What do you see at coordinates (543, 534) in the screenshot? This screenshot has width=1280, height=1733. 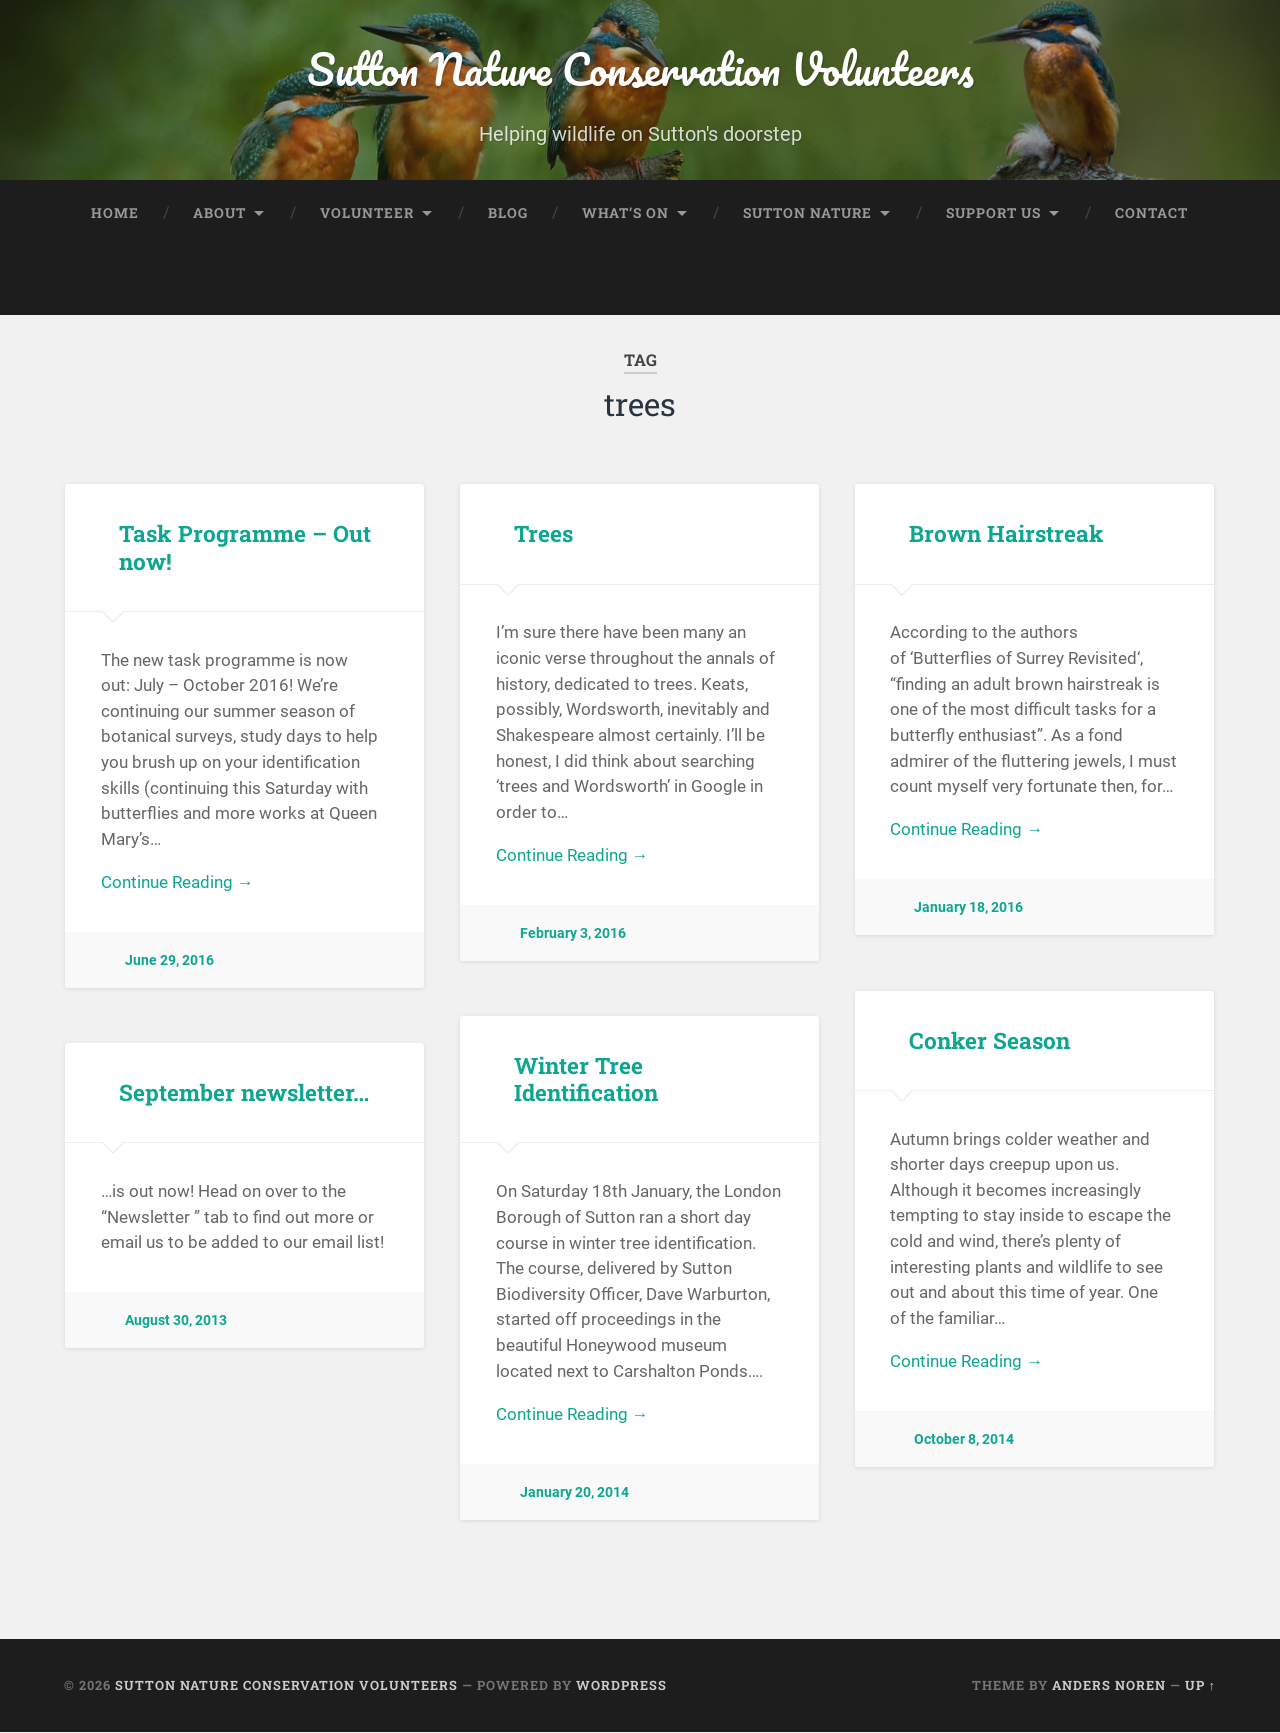 I see `Trees` at bounding box center [543, 534].